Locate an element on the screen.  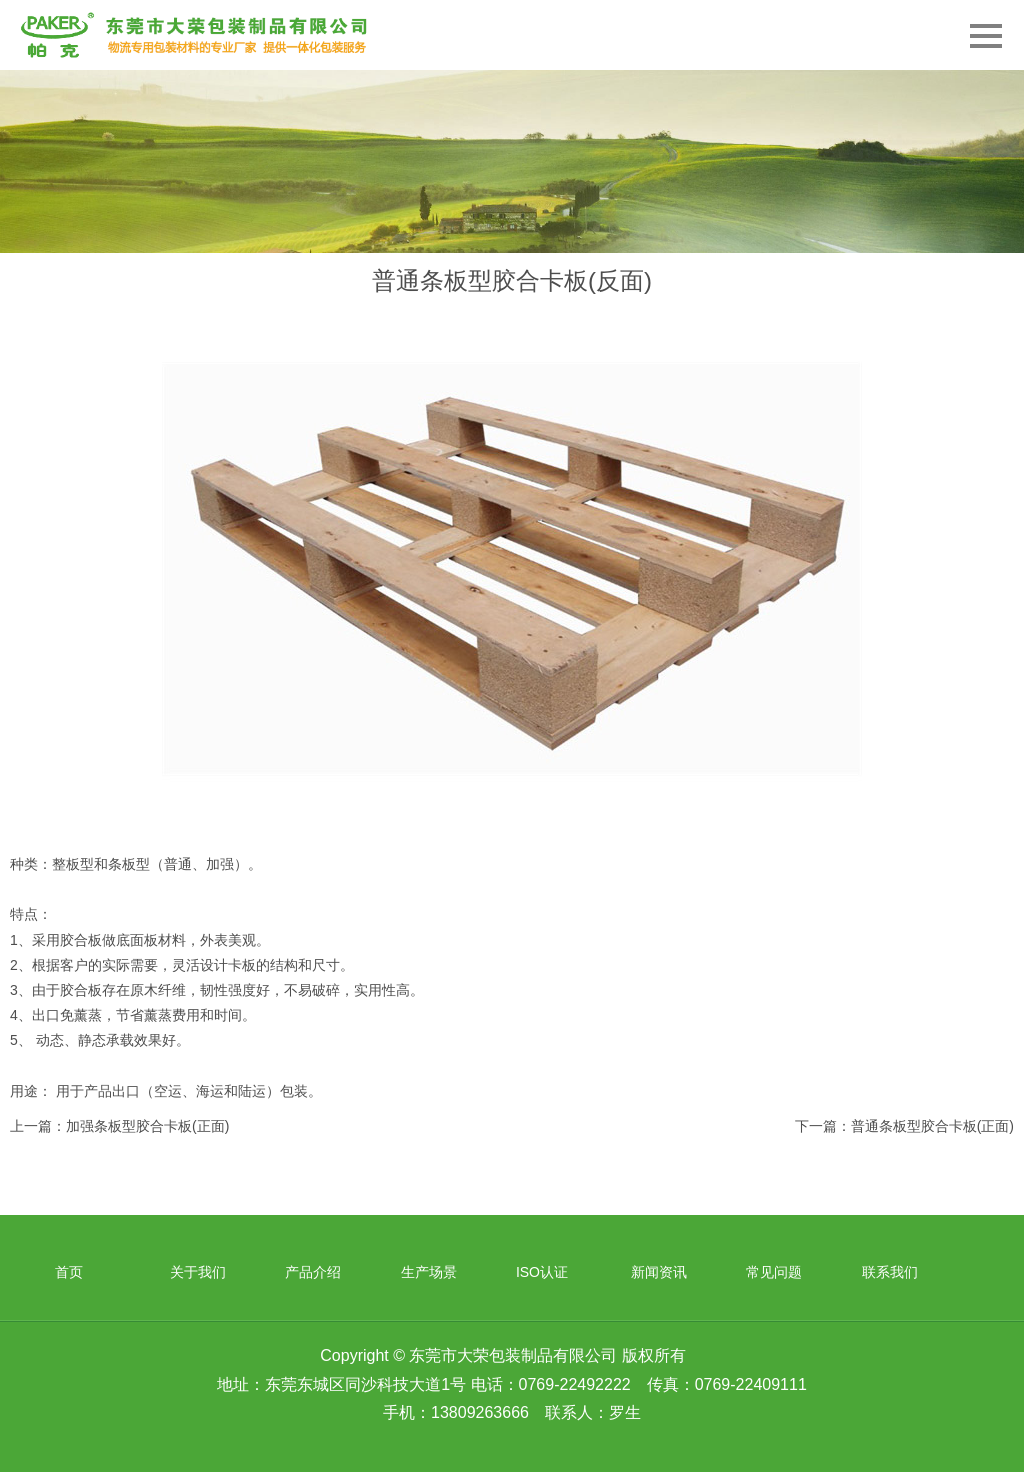
关于我们 is located at coordinates (198, 1272).